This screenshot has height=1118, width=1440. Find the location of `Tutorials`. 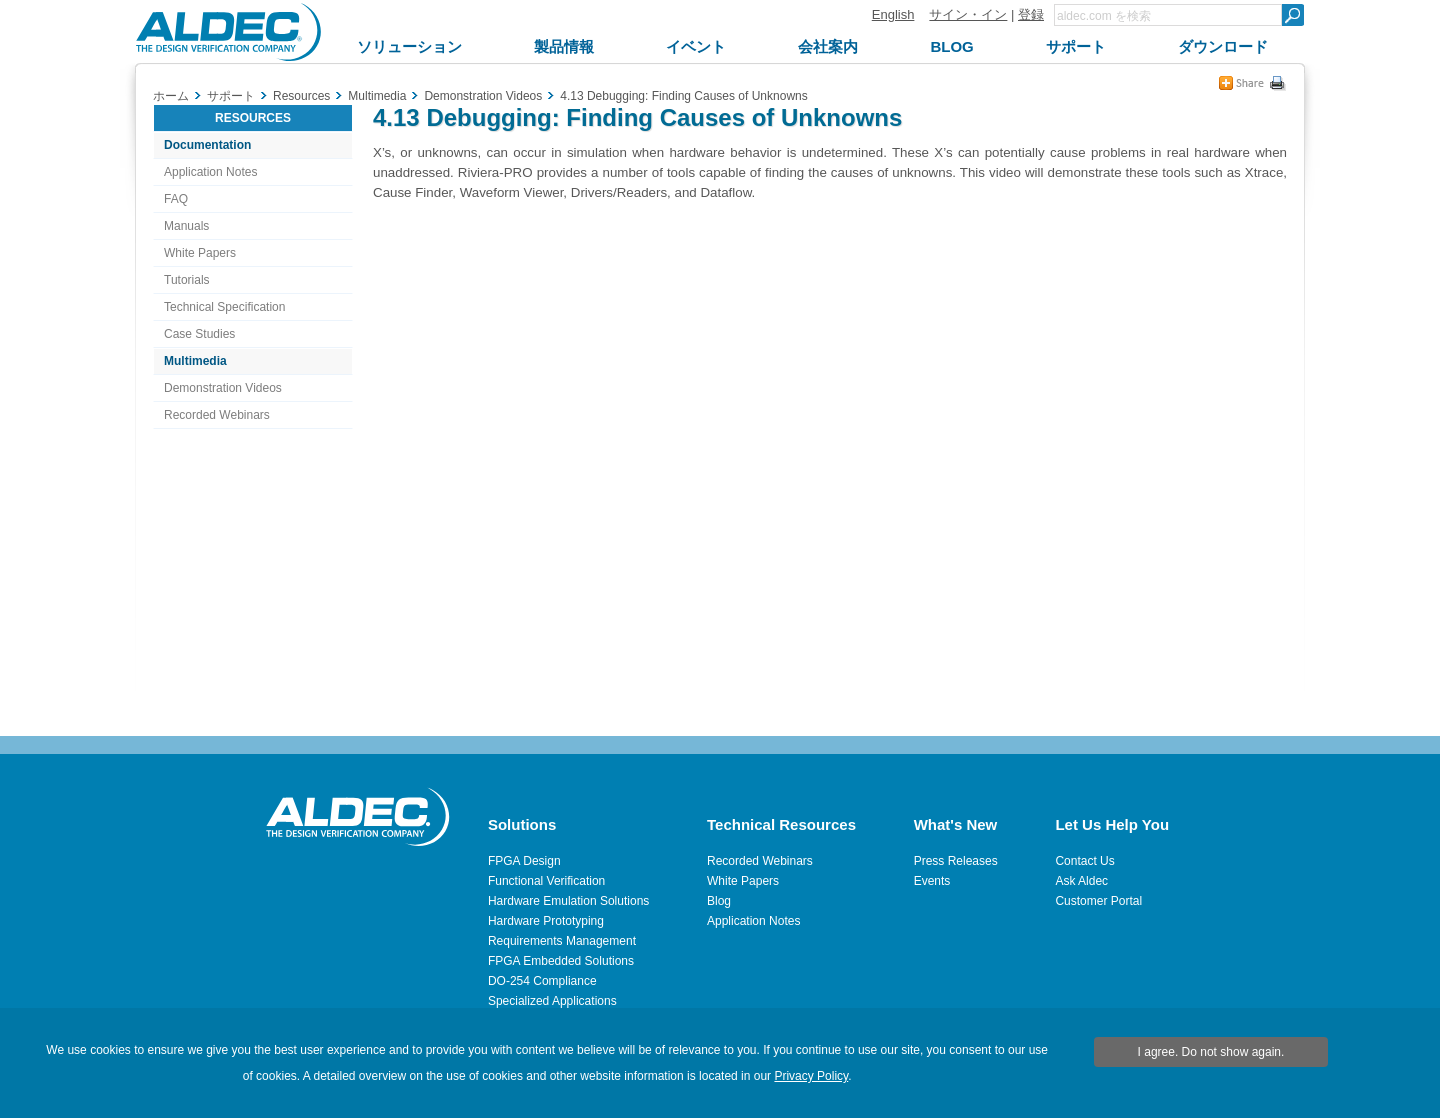

Tutorials is located at coordinates (187, 280).